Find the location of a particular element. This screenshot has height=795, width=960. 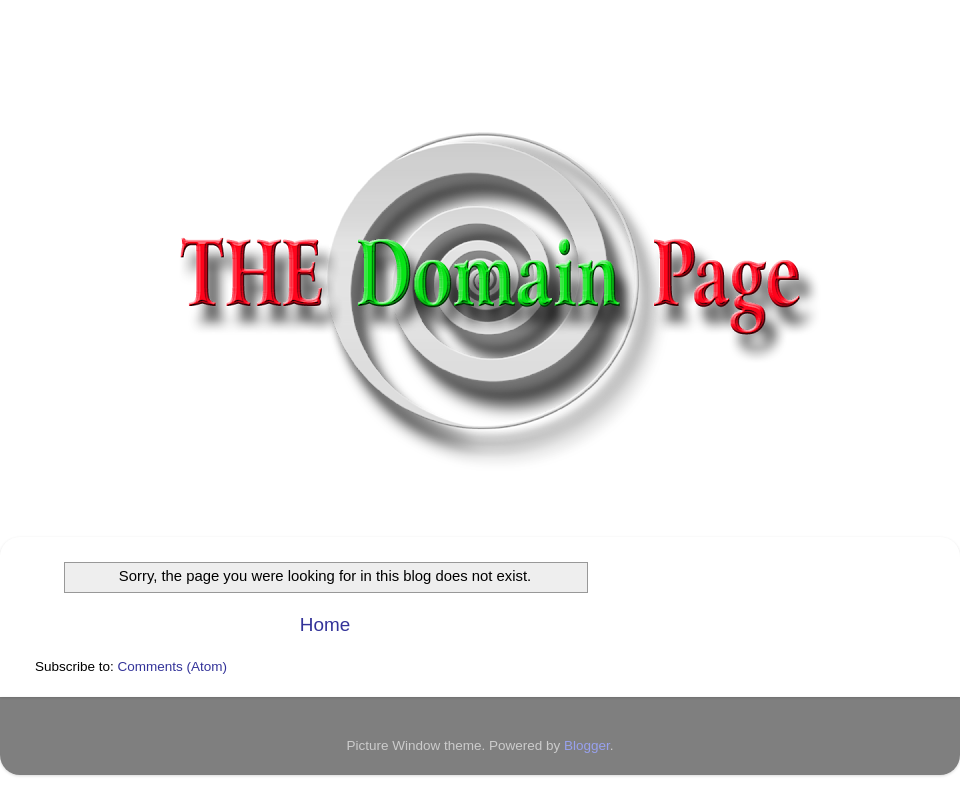

Comments (Atom) is located at coordinates (173, 666).